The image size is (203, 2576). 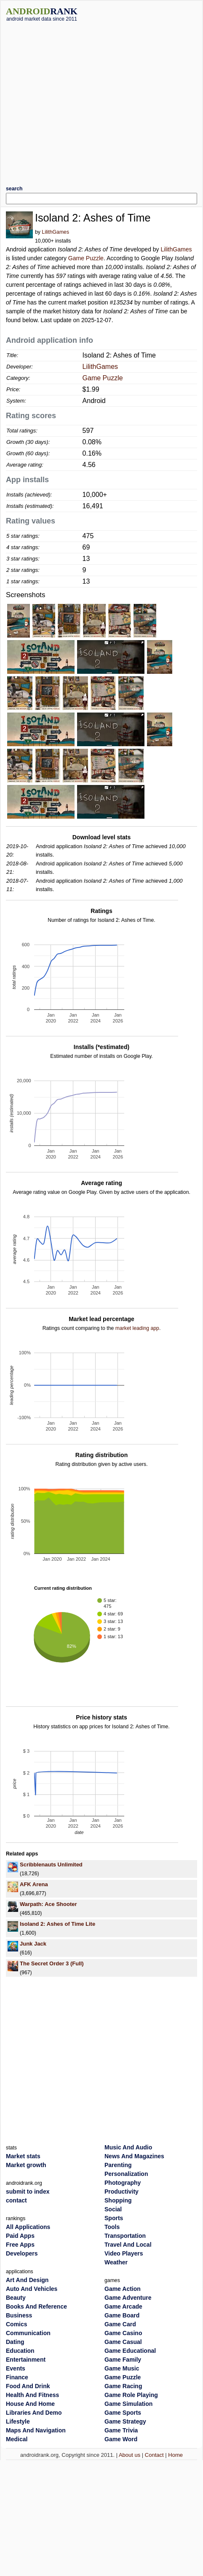 I want to click on Video Players, so click(x=123, y=2253).